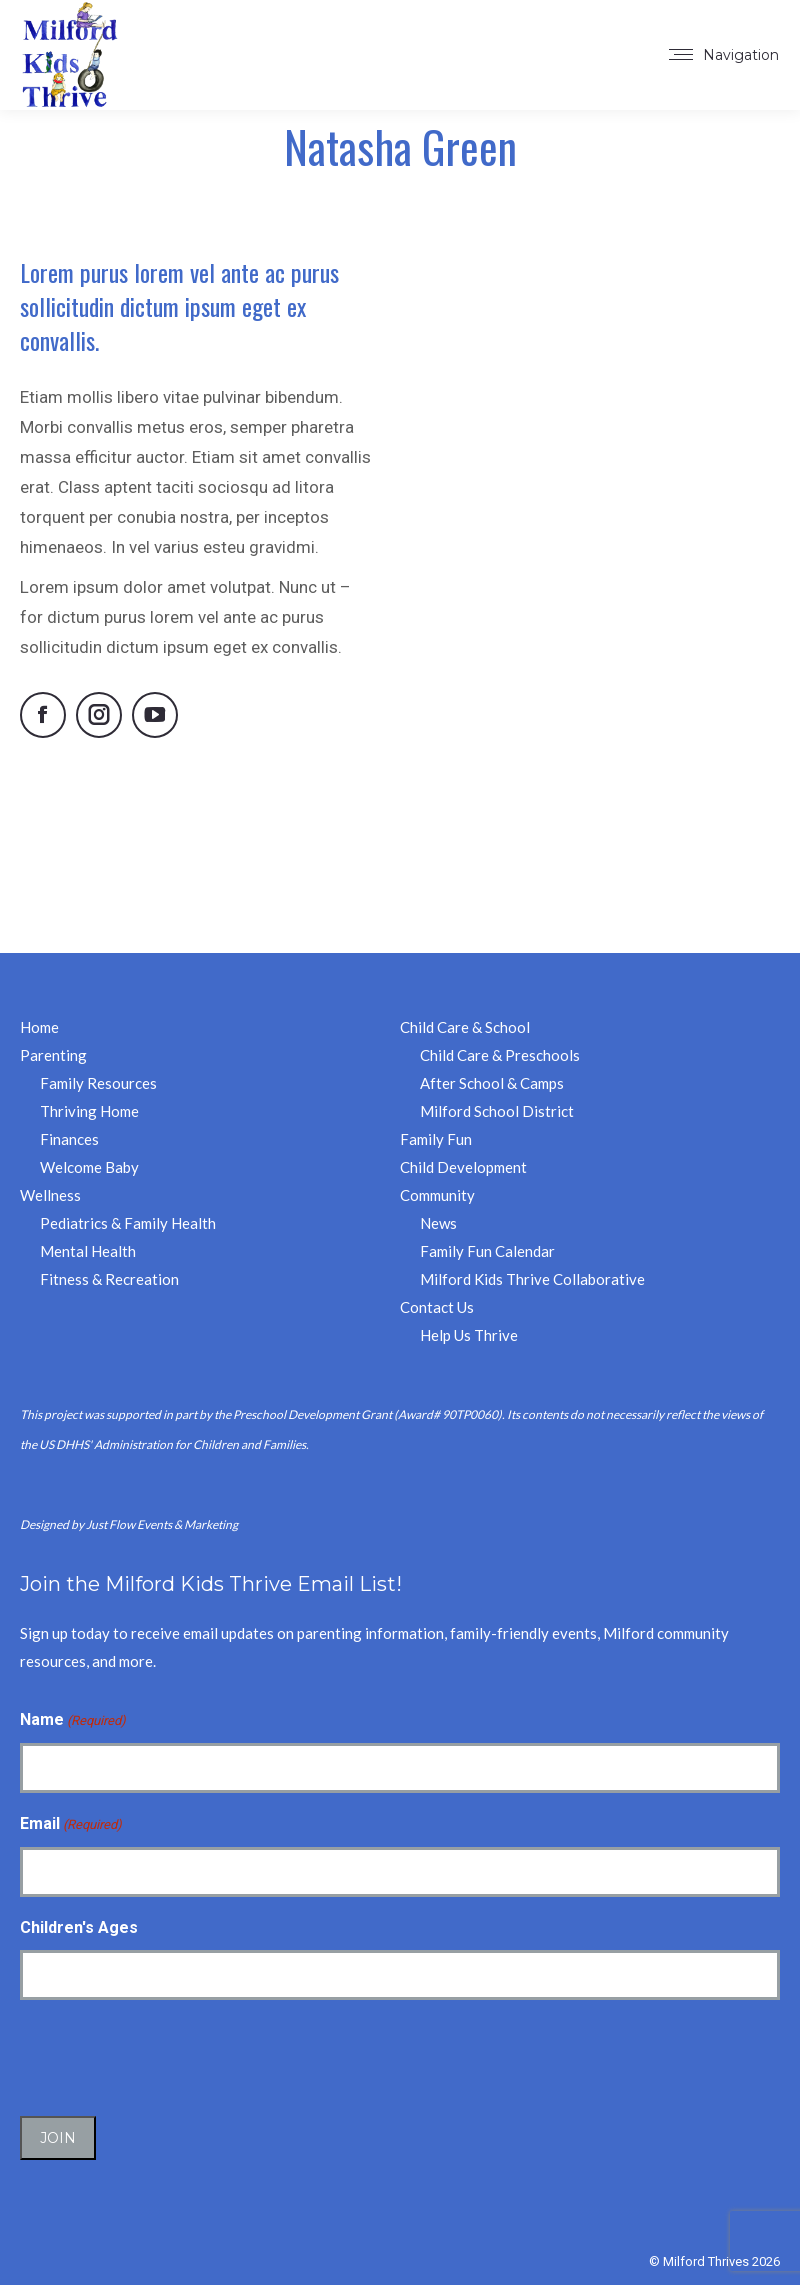  Describe the element at coordinates (437, 1195) in the screenshot. I see `Community` at that location.